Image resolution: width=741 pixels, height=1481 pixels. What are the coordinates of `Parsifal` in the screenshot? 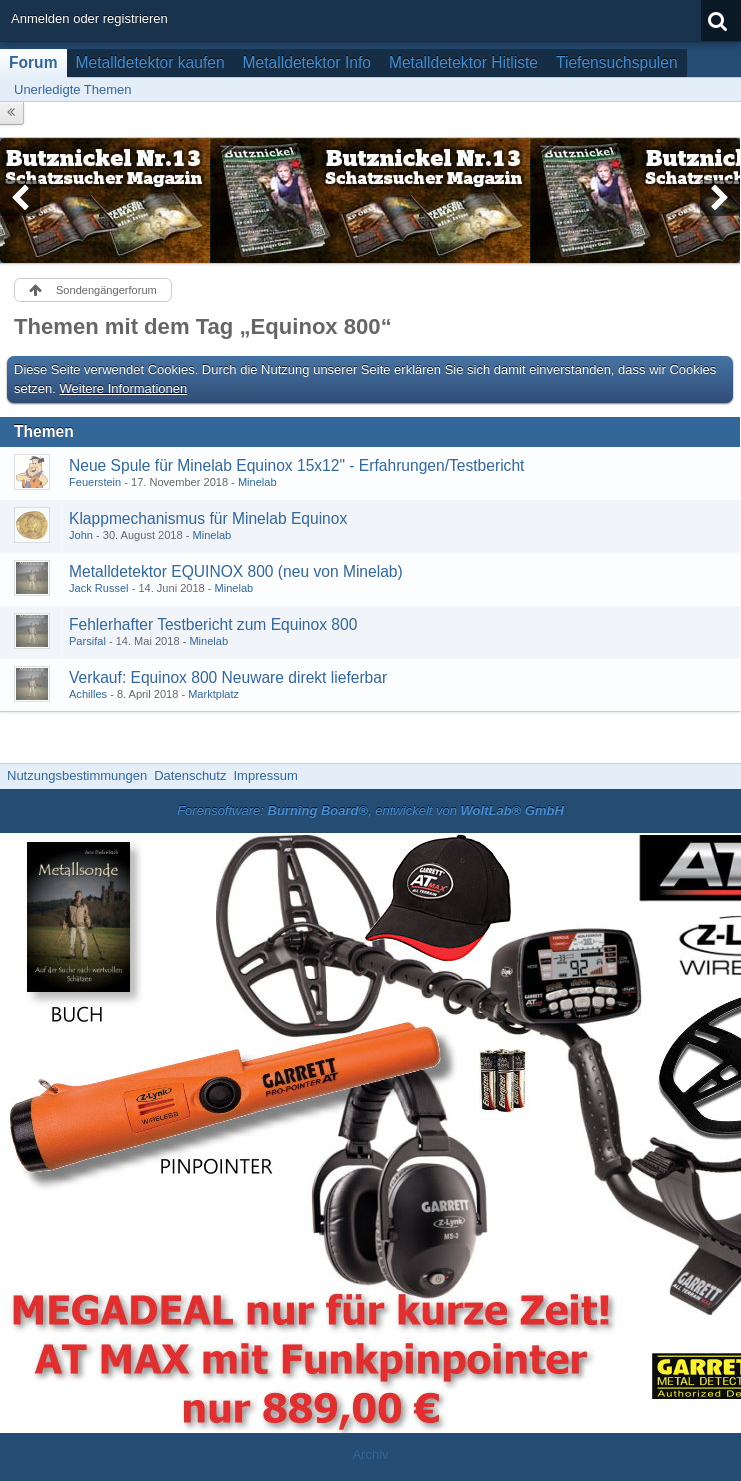 It's located at (87, 641).